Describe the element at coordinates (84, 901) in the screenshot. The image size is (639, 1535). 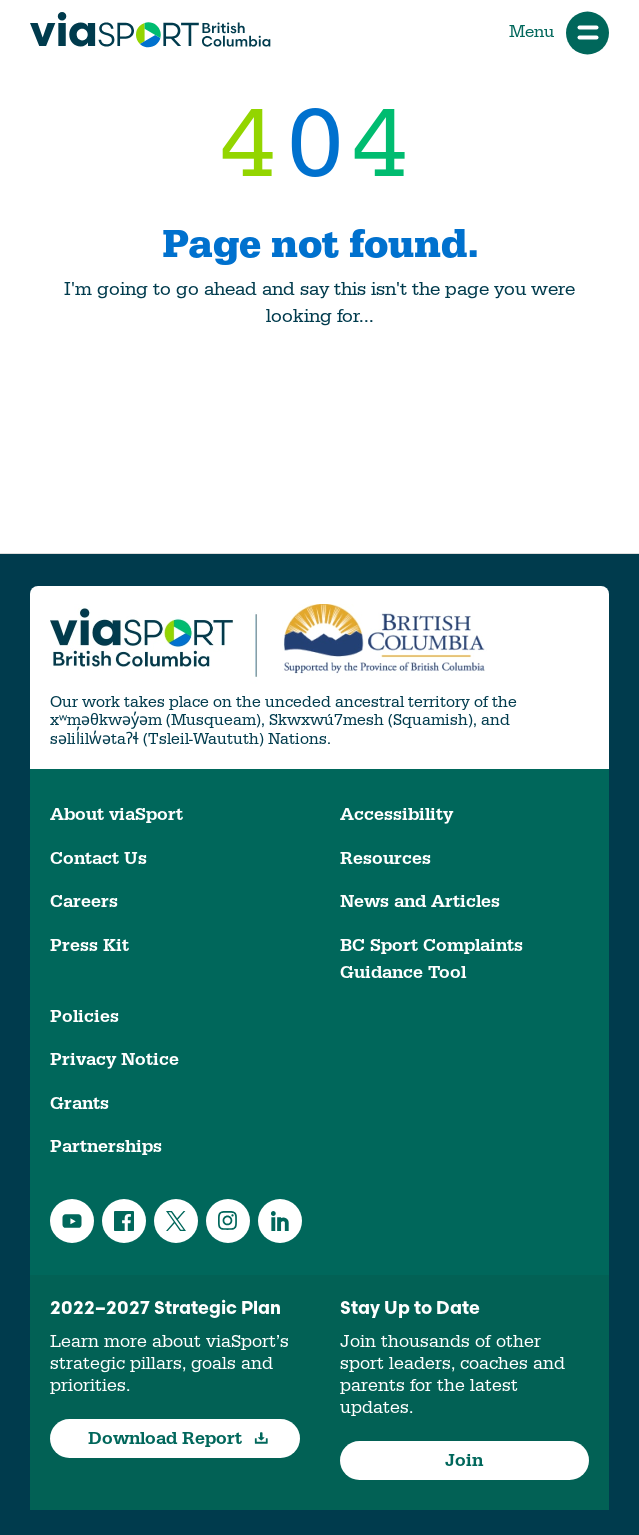
I see `Careers` at that location.